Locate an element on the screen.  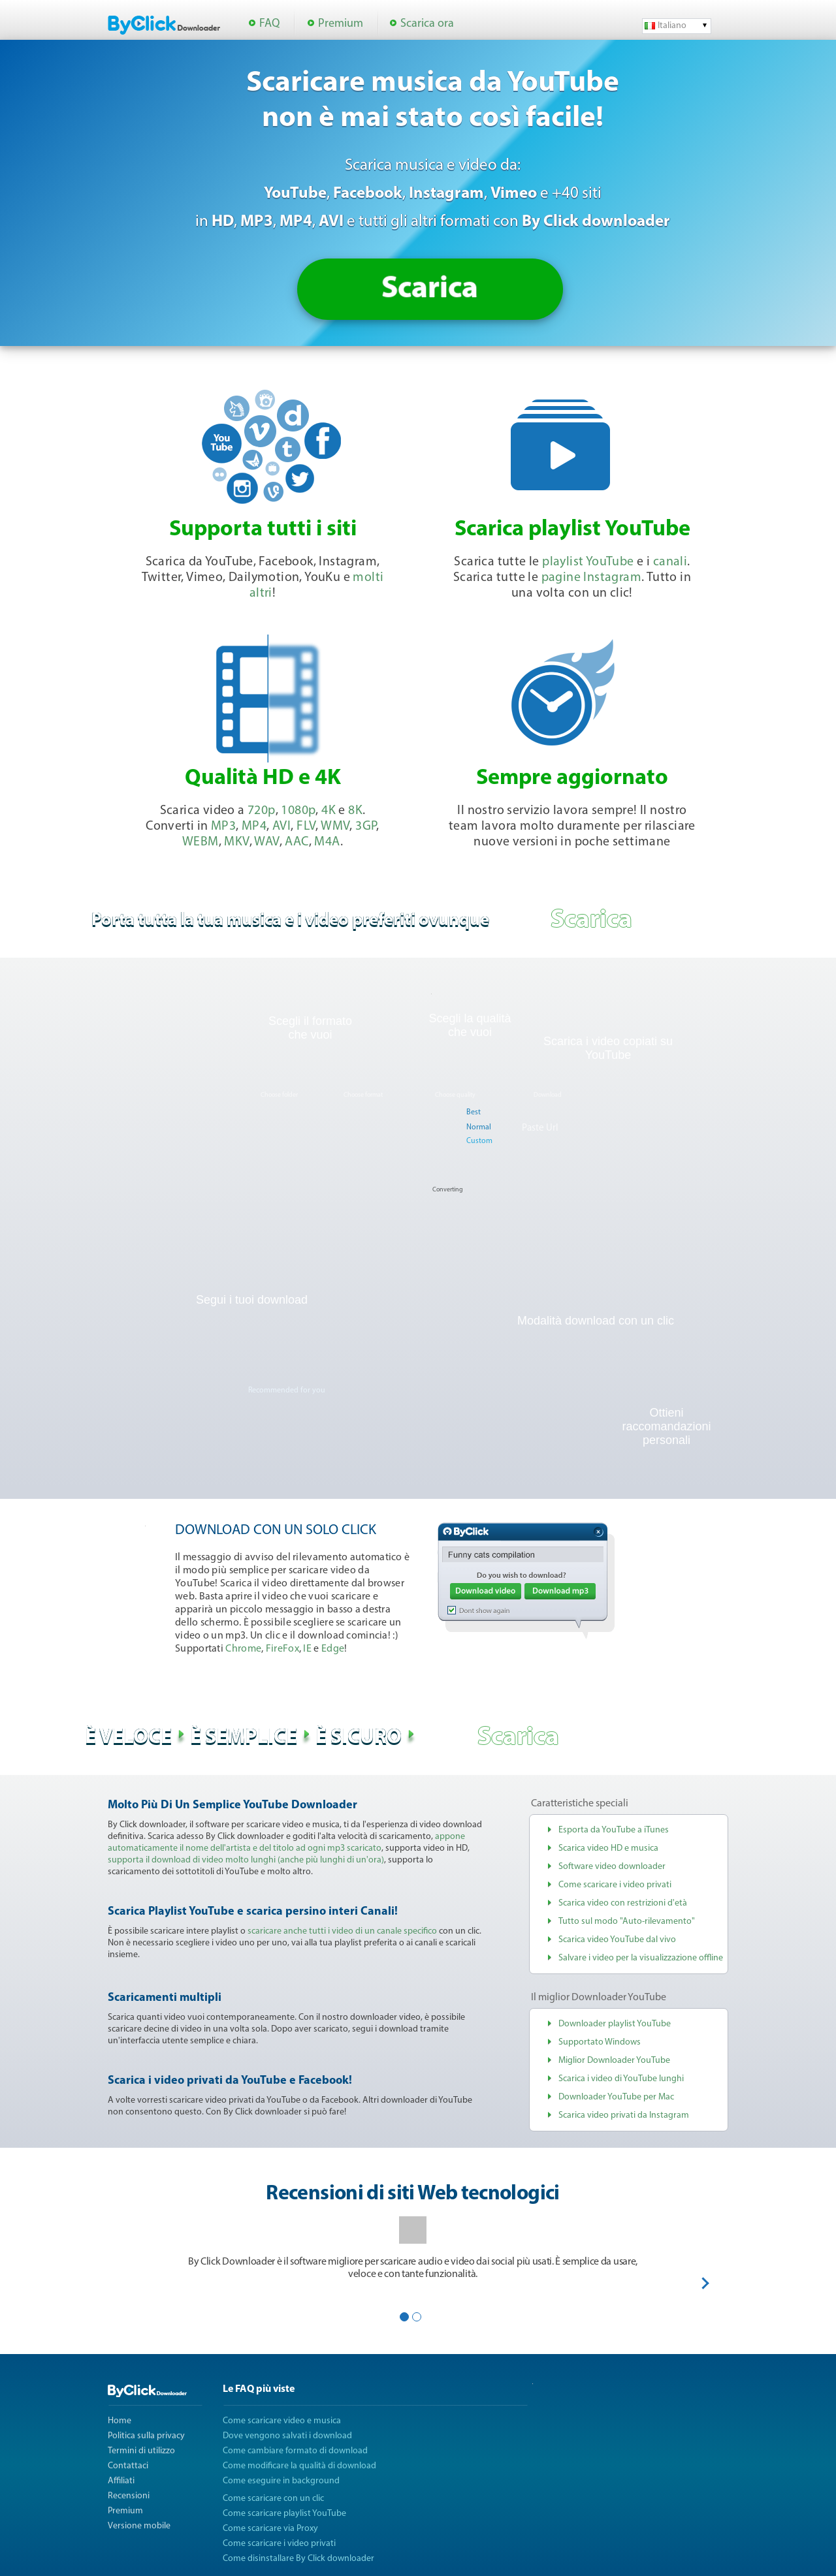
Scarica i video di YouTube lunghi is located at coordinates (621, 2079).